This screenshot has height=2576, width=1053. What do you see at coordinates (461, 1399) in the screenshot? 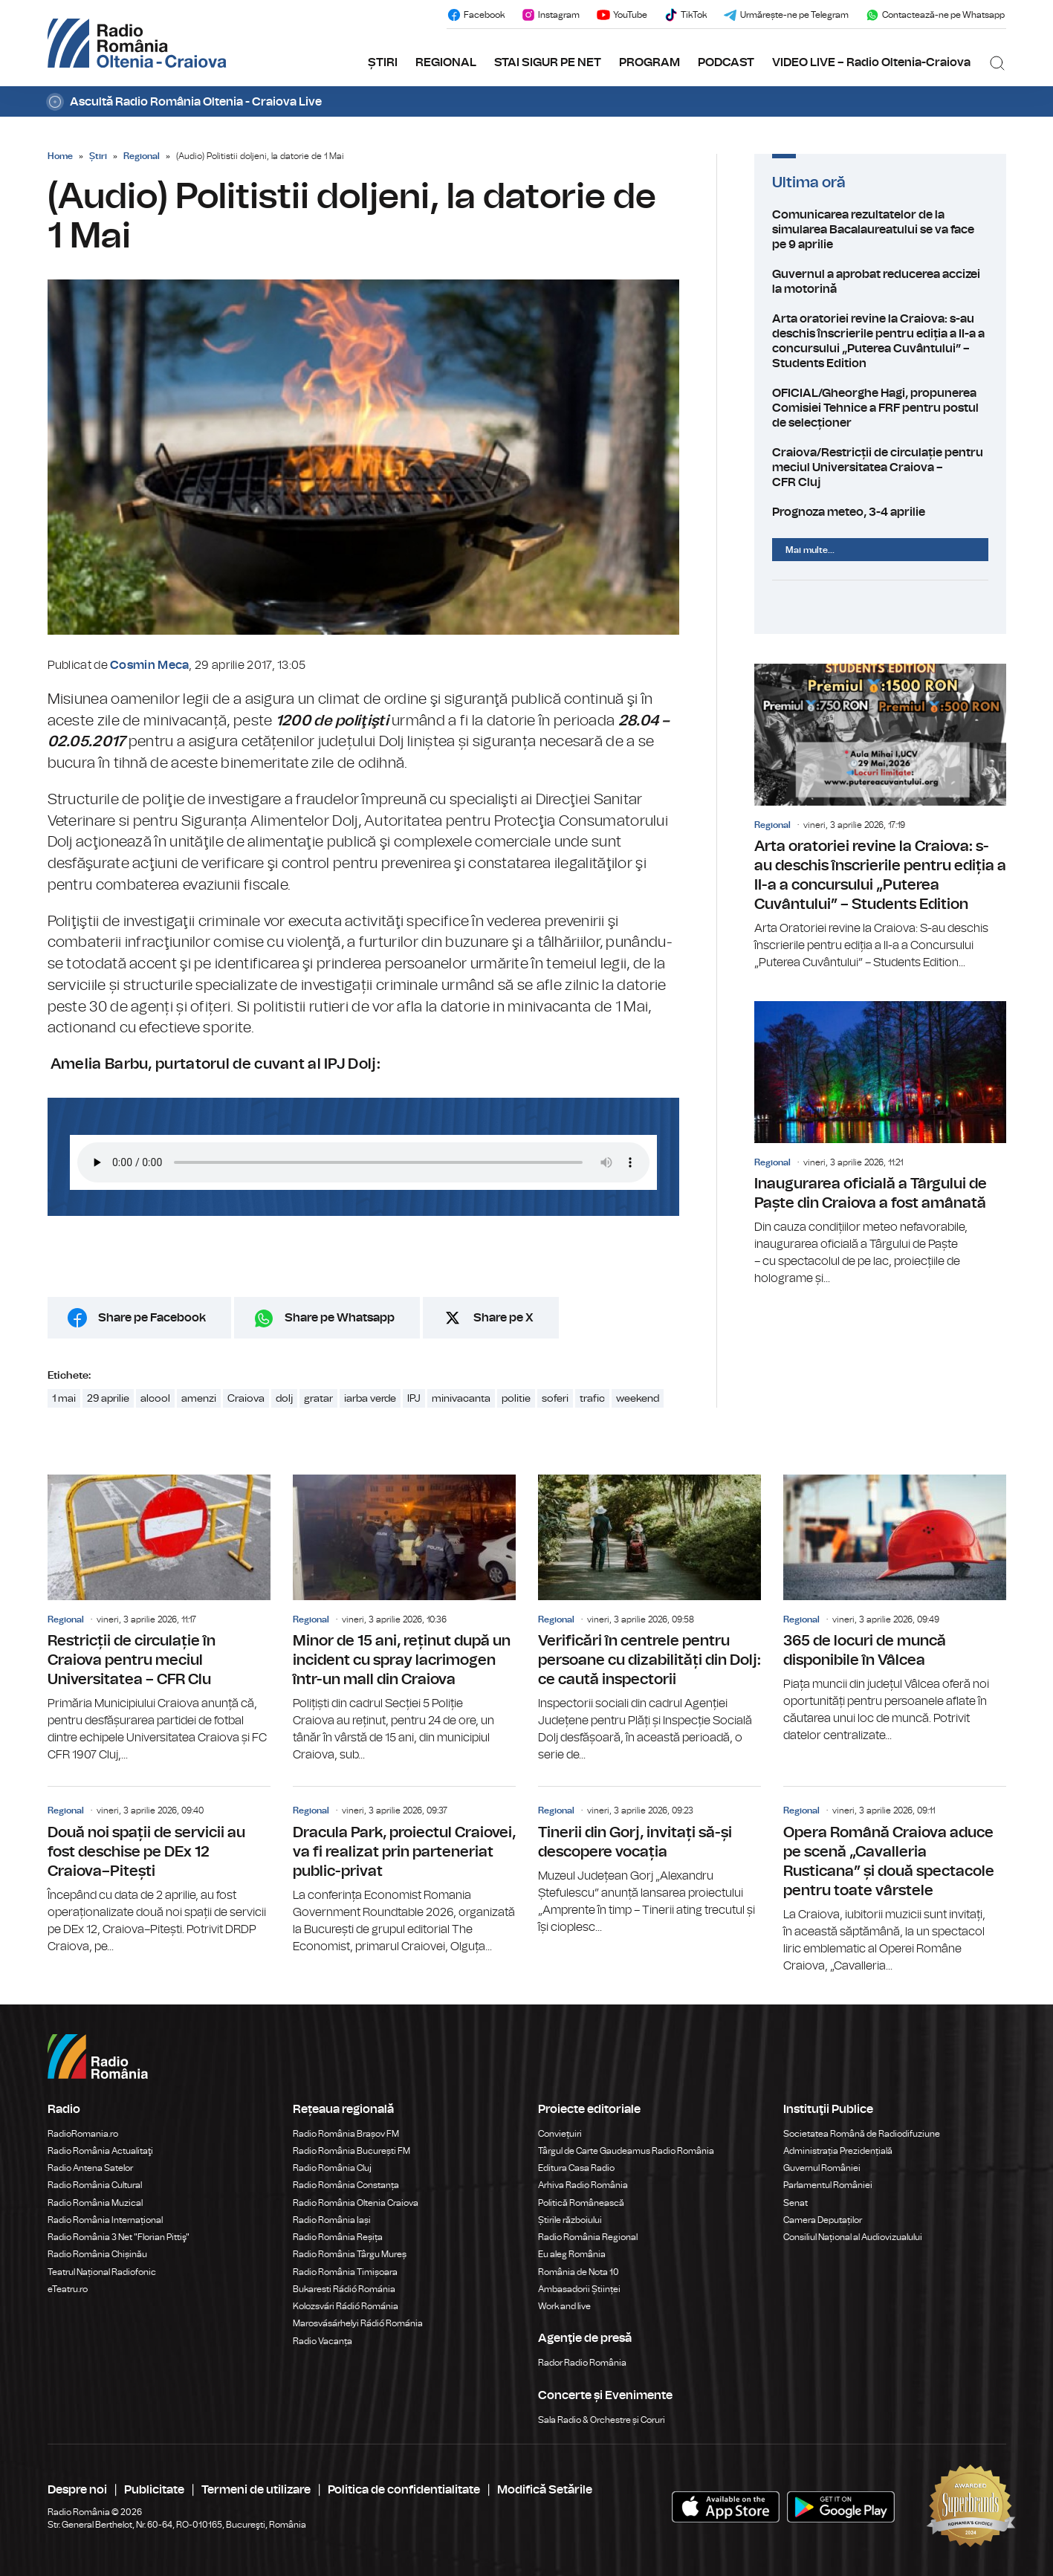
I see `minivacanta` at bounding box center [461, 1399].